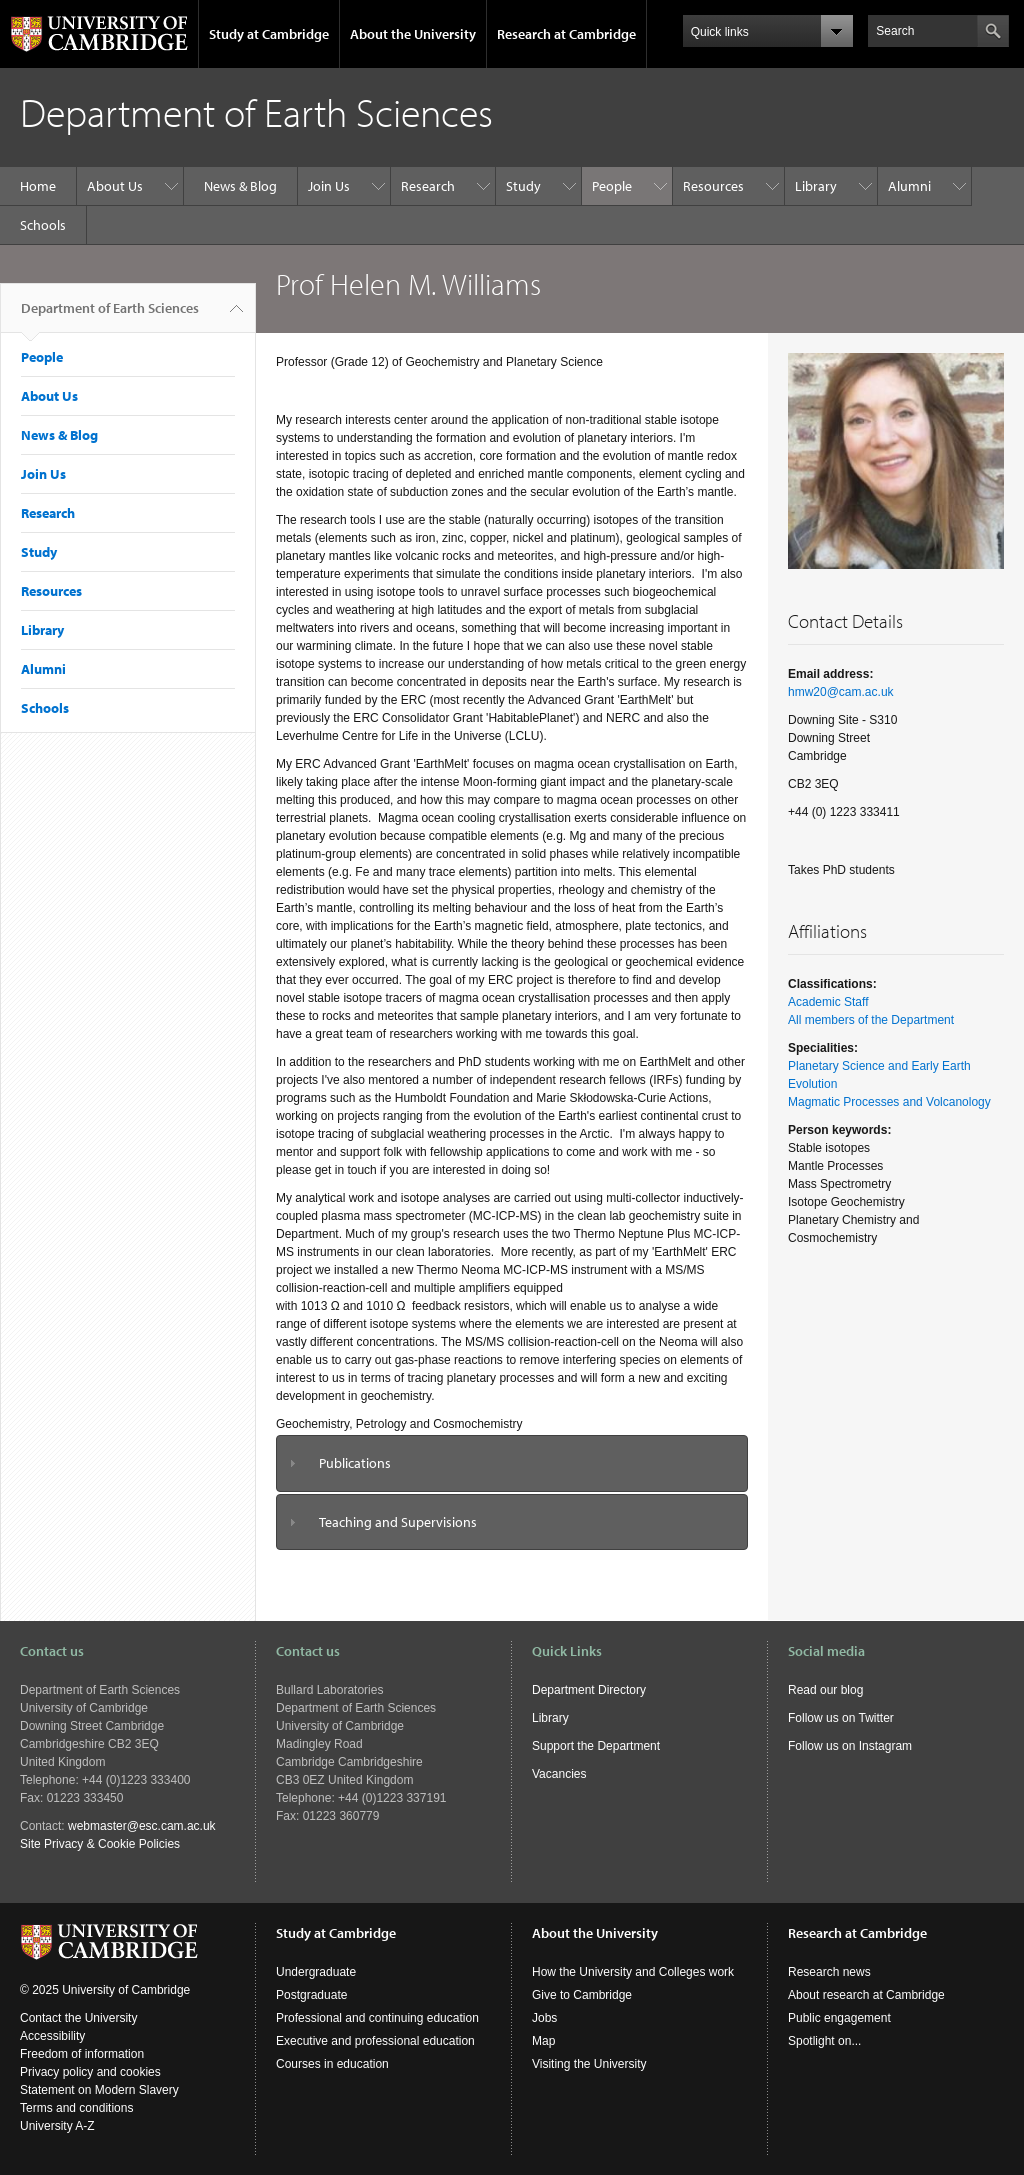 Image resolution: width=1024 pixels, height=2175 pixels. What do you see at coordinates (82, 2054) in the screenshot?
I see `Freedom of information` at bounding box center [82, 2054].